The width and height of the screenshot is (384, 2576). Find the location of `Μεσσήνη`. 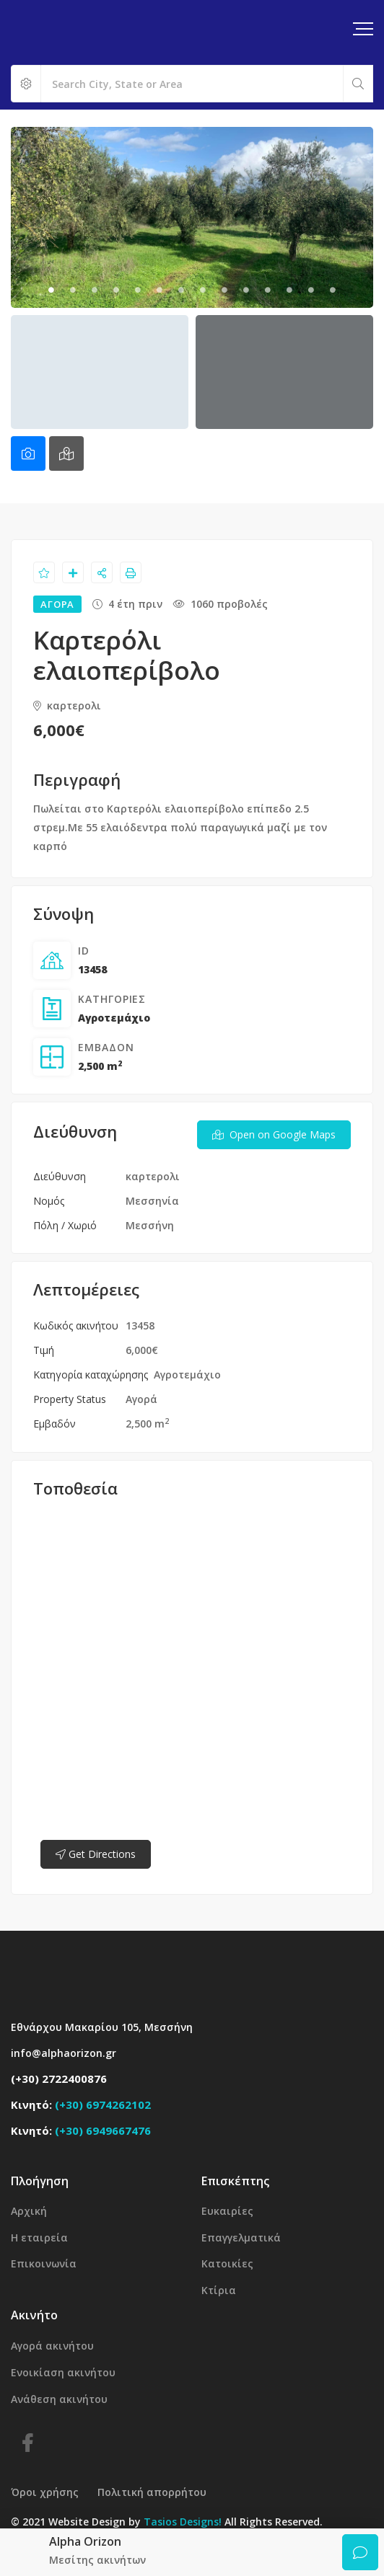

Μεσσήνη is located at coordinates (150, 1225).